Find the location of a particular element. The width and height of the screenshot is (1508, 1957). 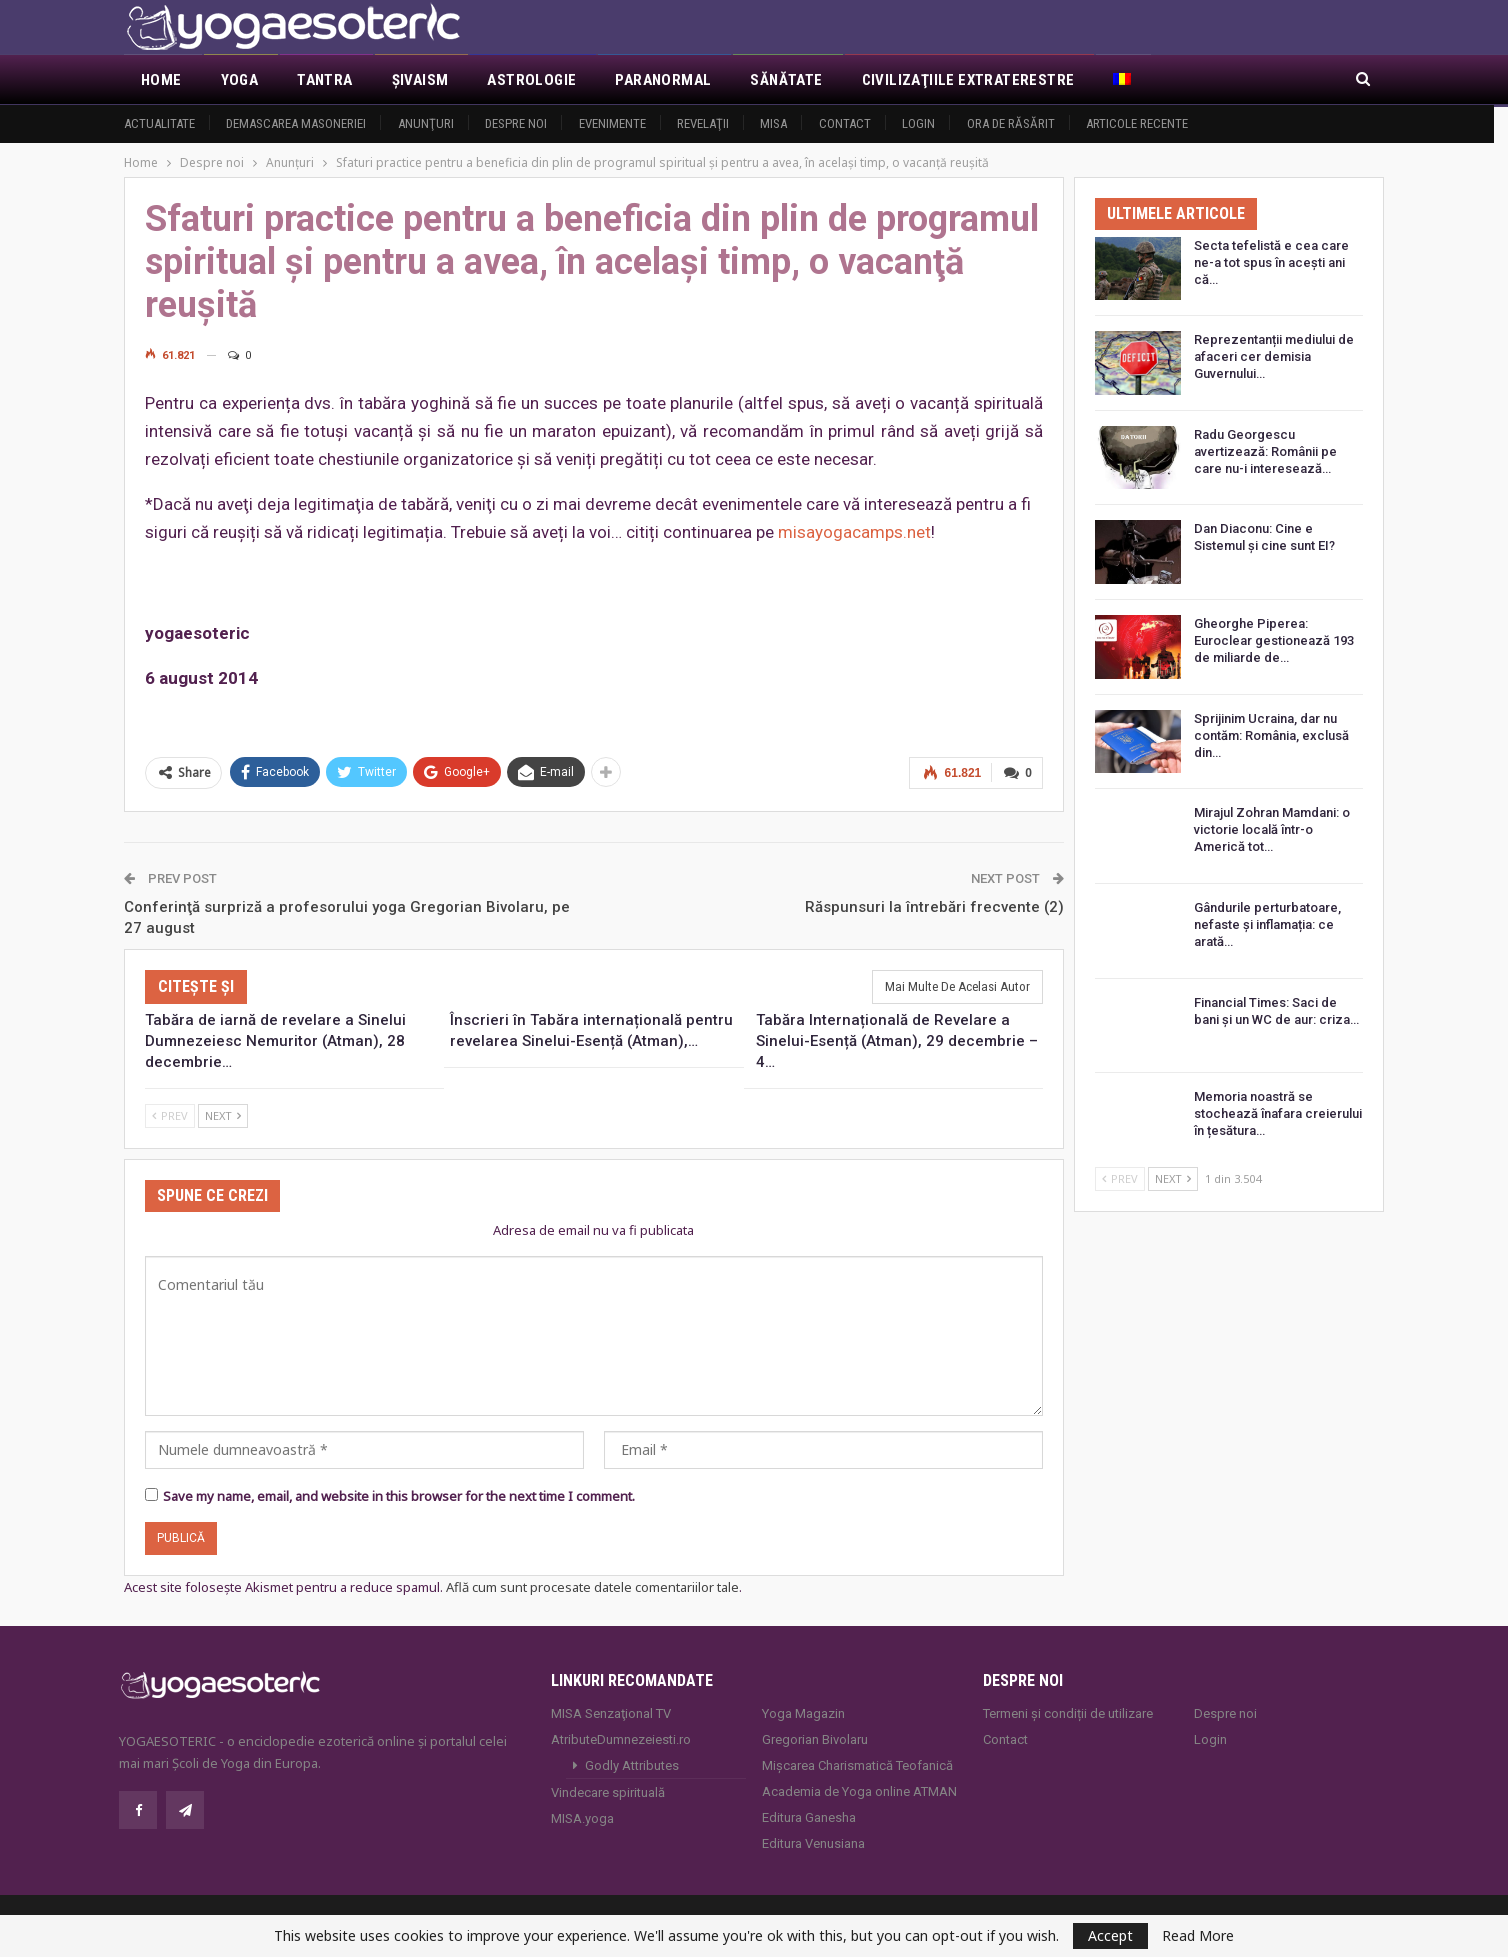

Contact is located at coordinates (845, 123).